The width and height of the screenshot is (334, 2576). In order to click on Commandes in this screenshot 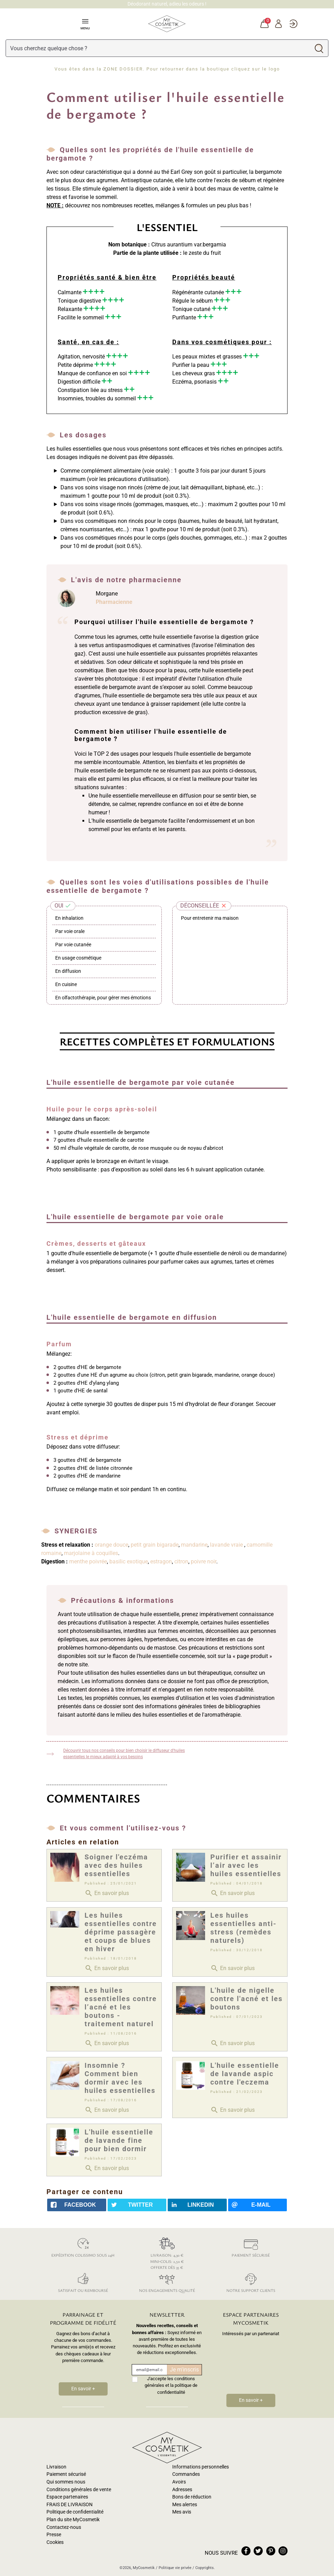, I will do `click(186, 2474)`.